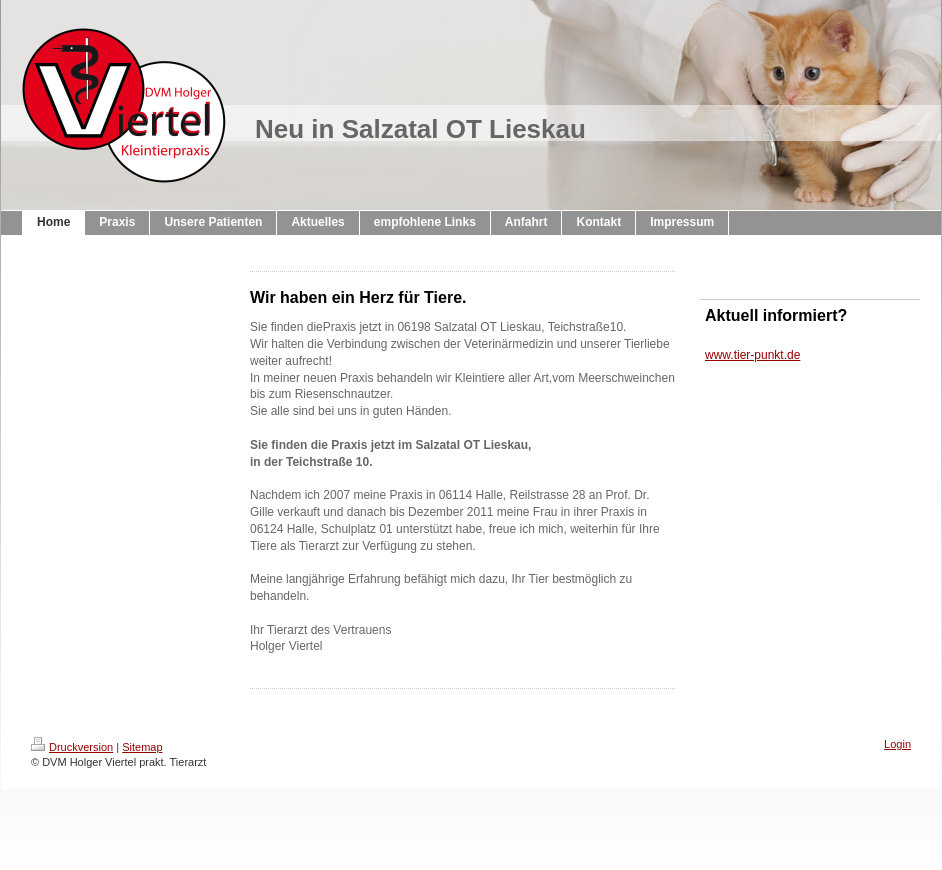  I want to click on Sitemap, so click(142, 747).